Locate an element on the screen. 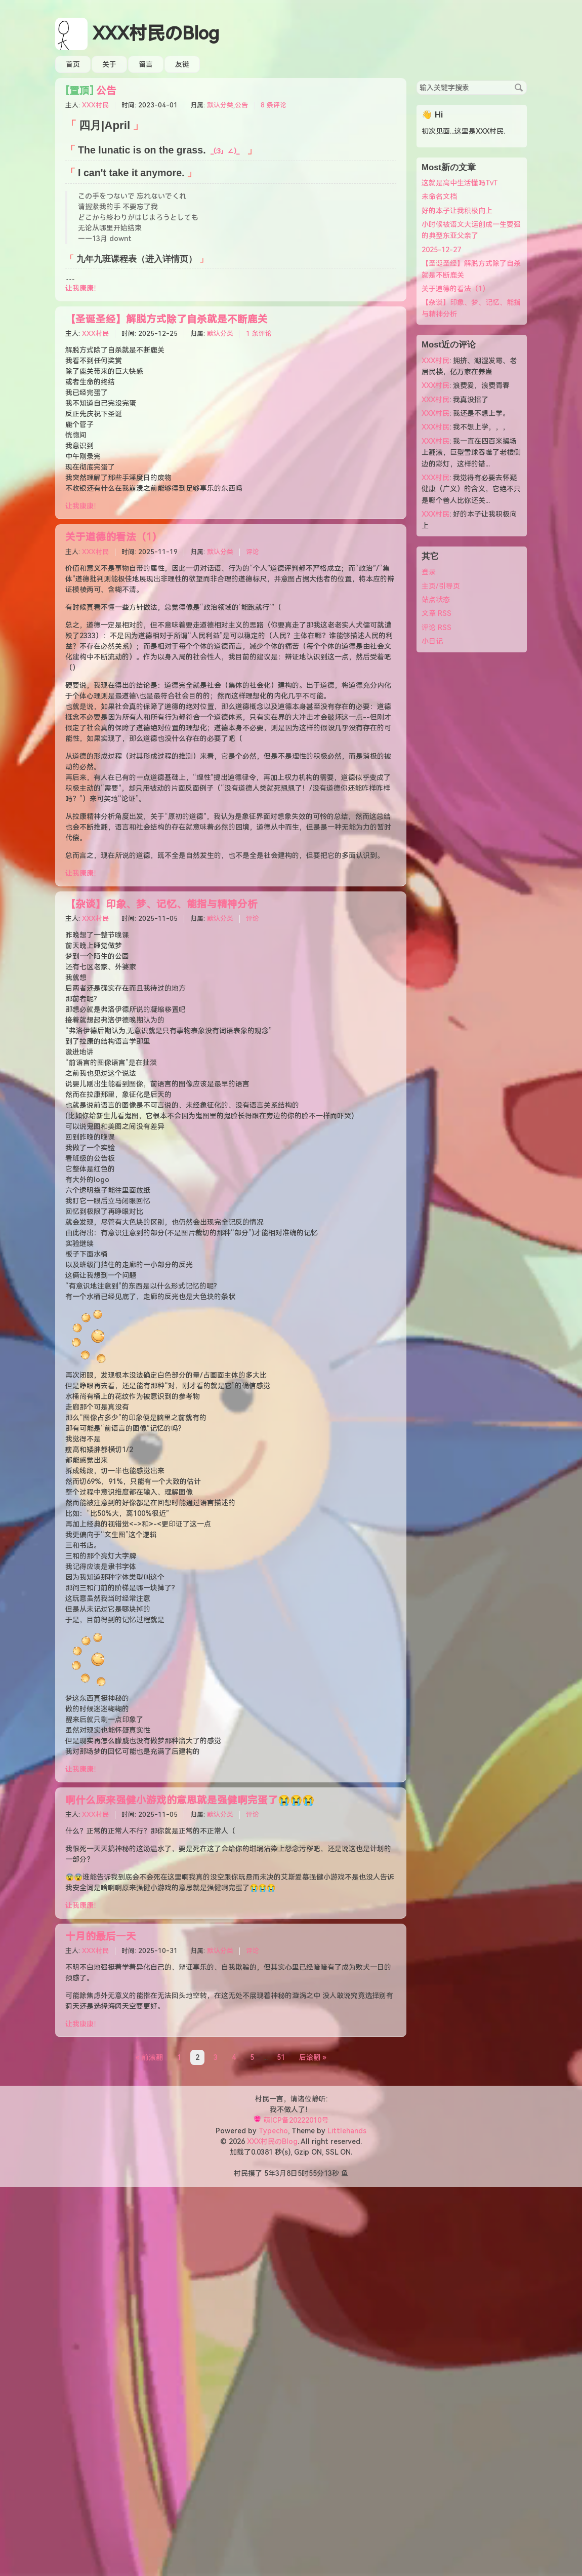  十月的最后一天 is located at coordinates (100, 1936).